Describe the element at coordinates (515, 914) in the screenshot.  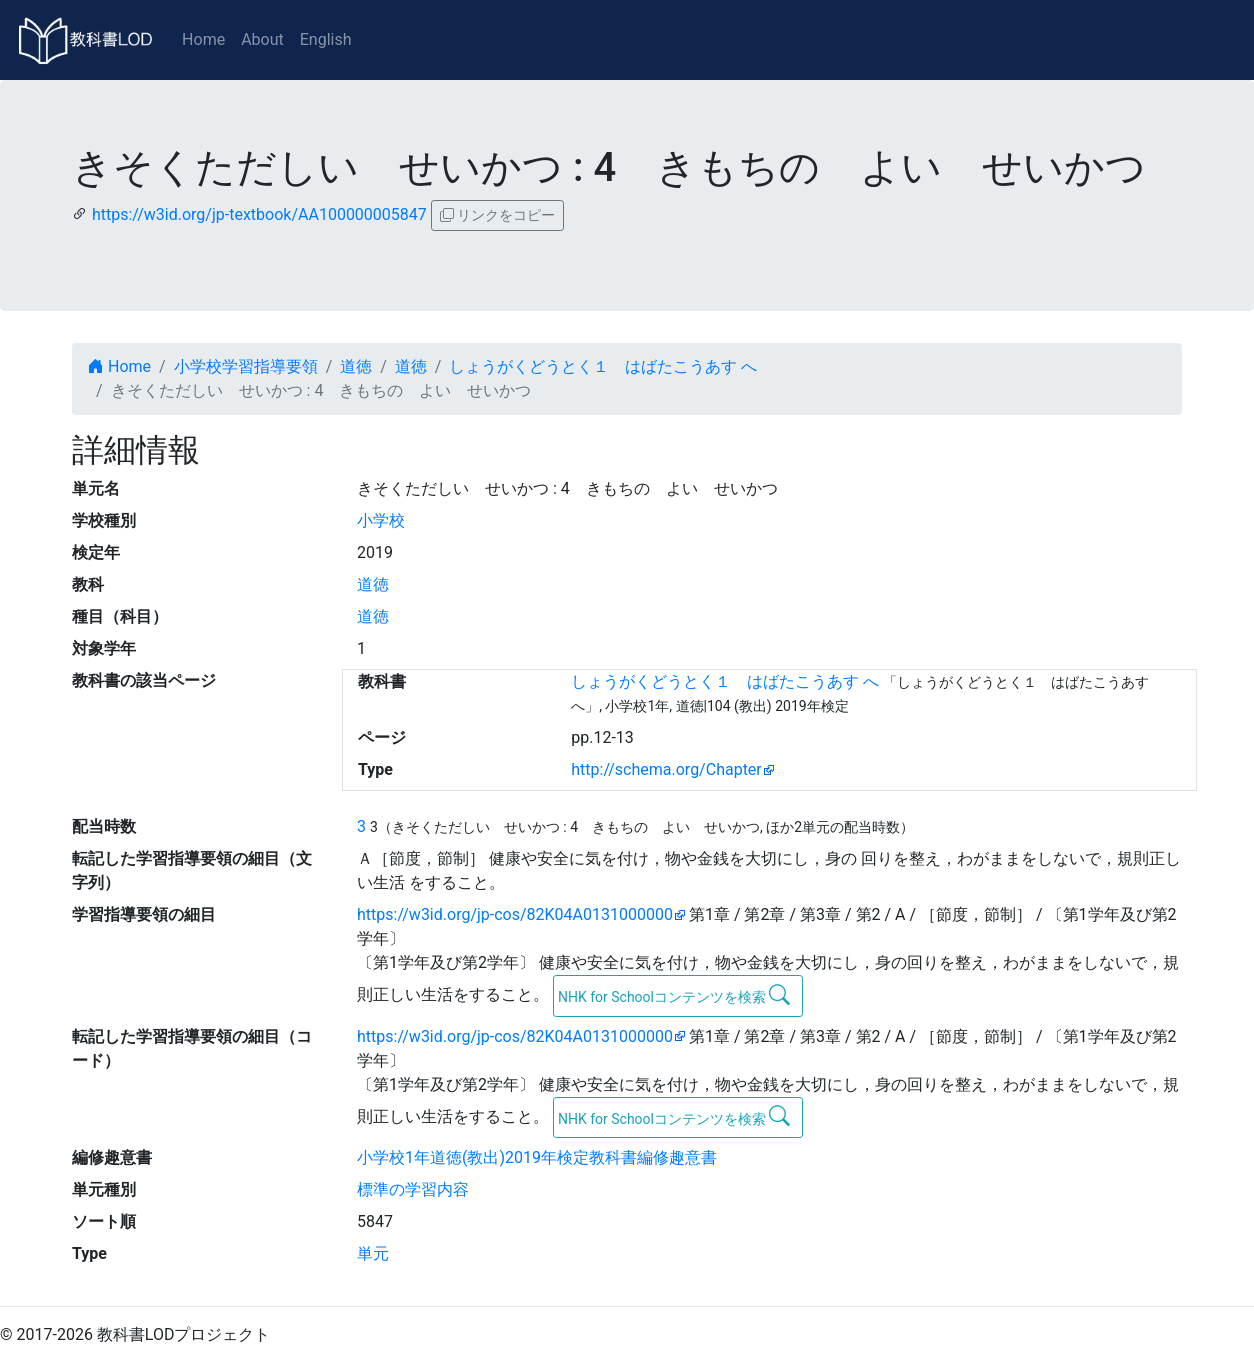
I see `https://w3id.org/jp-cos/82K04A0131000000` at that location.